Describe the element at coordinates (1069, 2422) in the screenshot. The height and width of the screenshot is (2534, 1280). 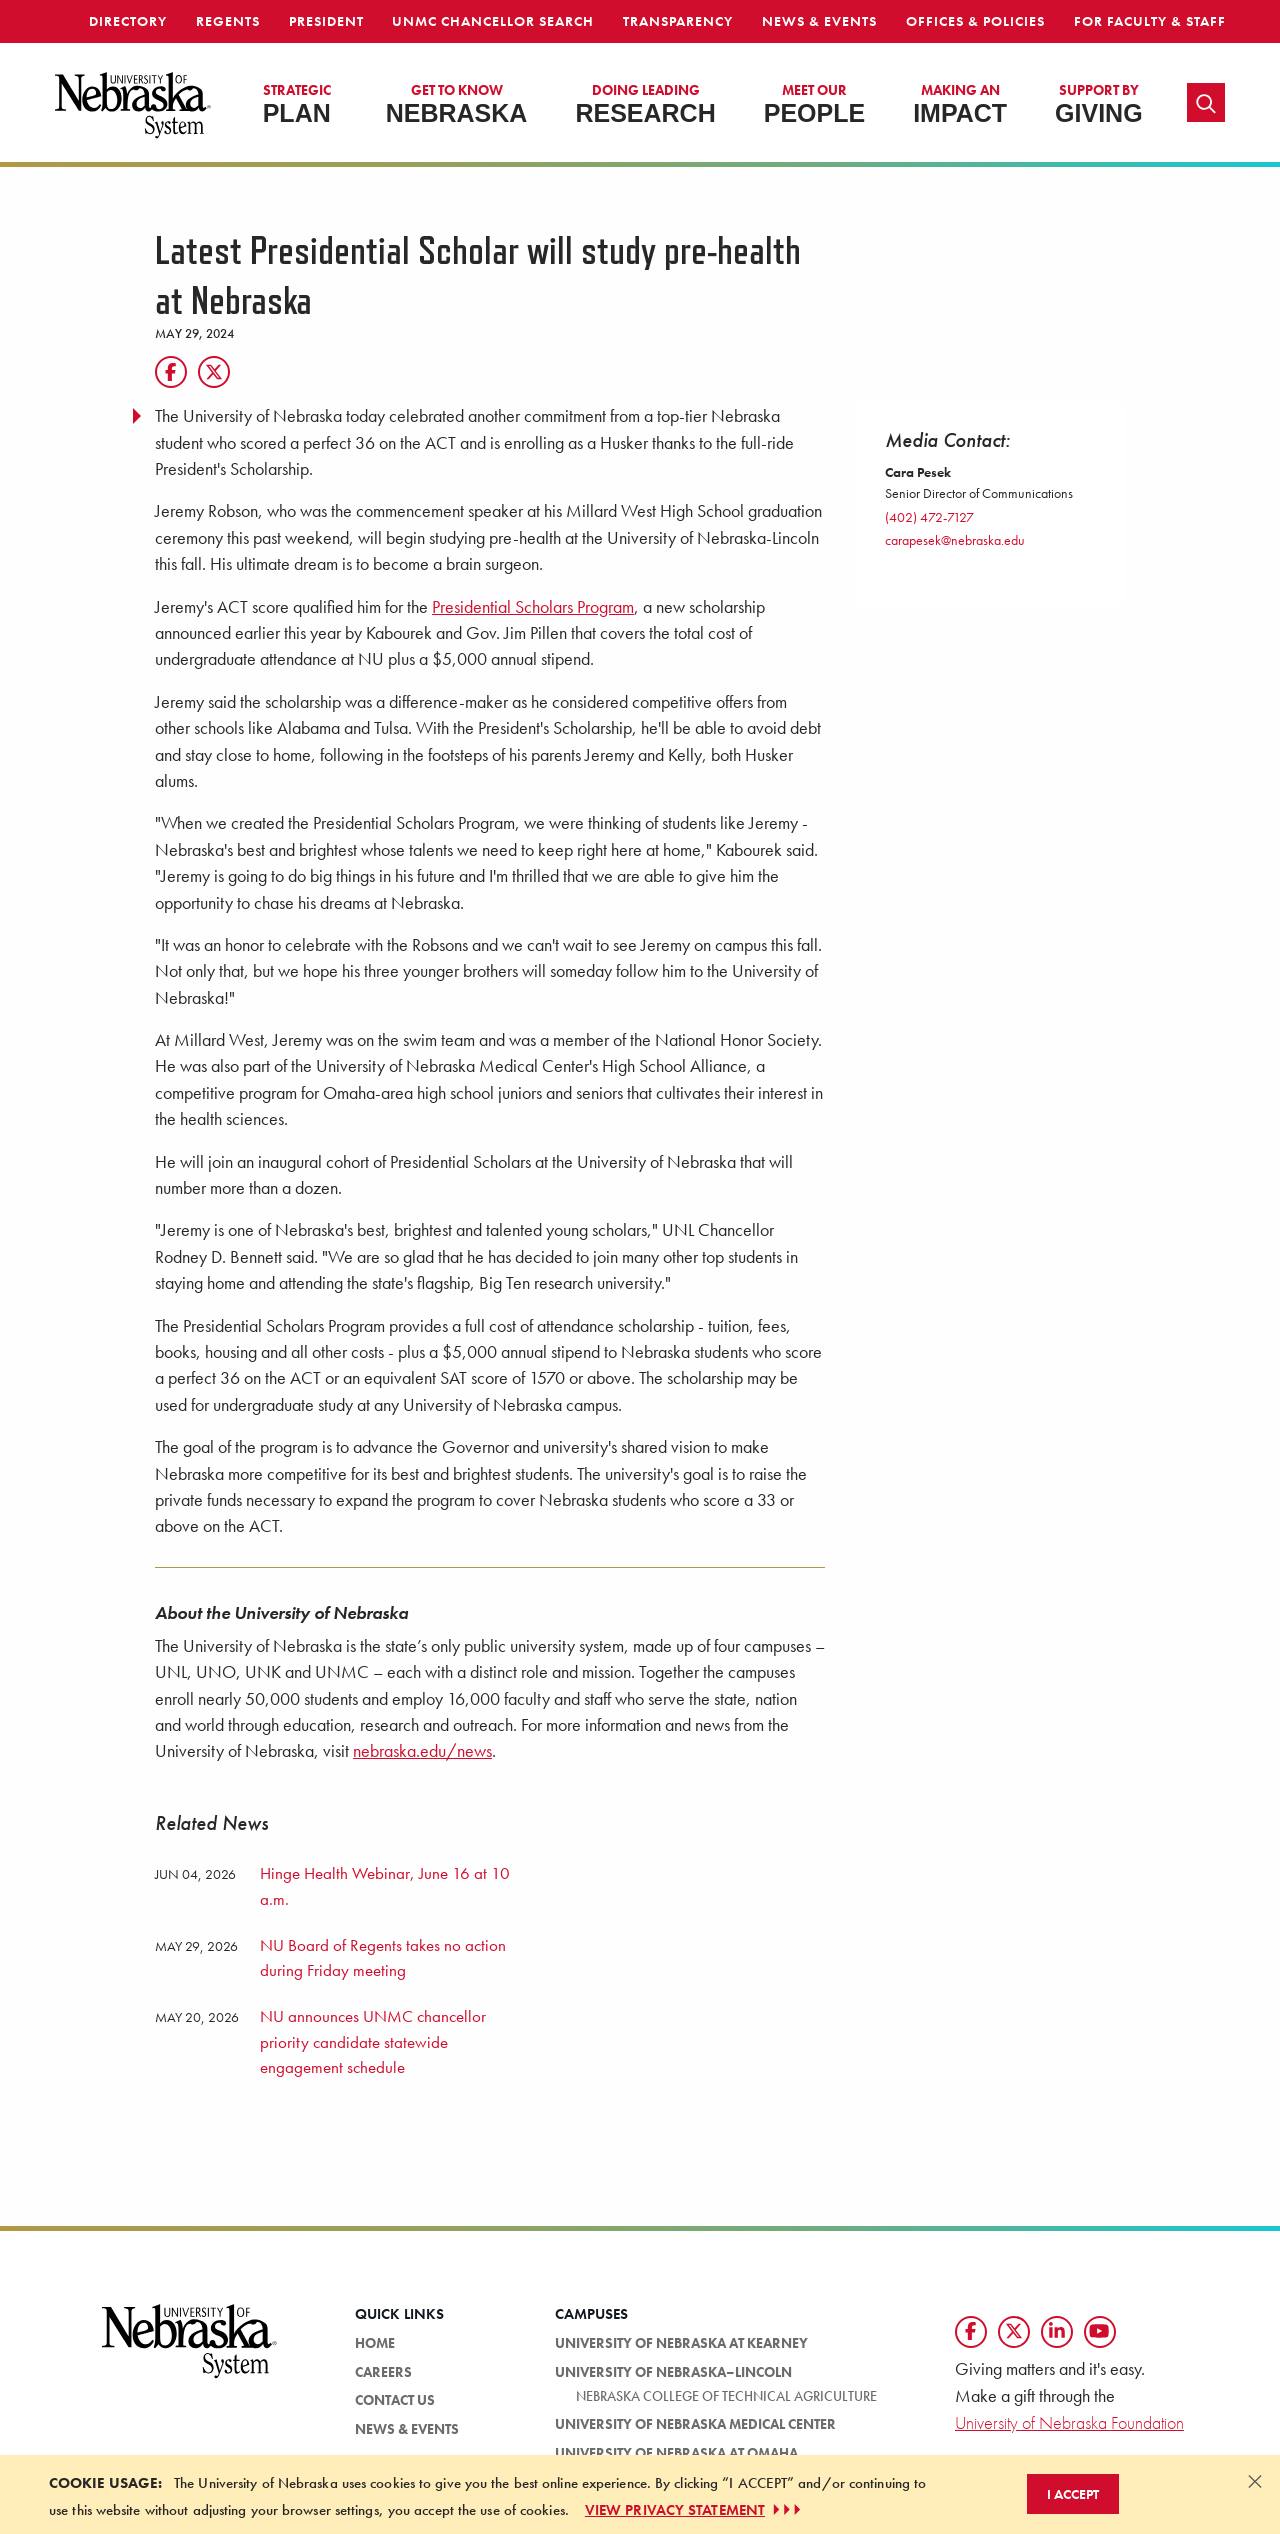
I see `University of Nebraska Foundation` at that location.